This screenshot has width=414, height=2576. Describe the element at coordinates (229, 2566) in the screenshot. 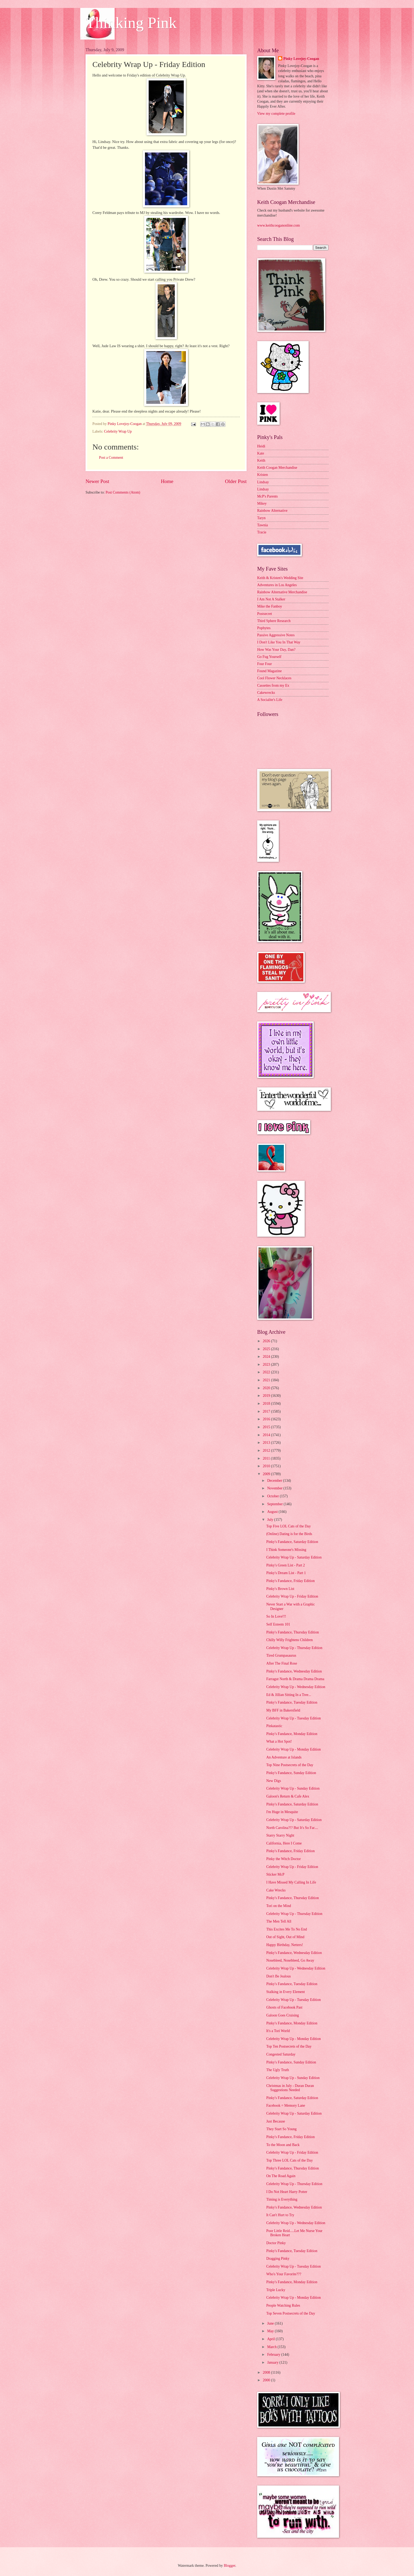

I see `Blogger` at that location.